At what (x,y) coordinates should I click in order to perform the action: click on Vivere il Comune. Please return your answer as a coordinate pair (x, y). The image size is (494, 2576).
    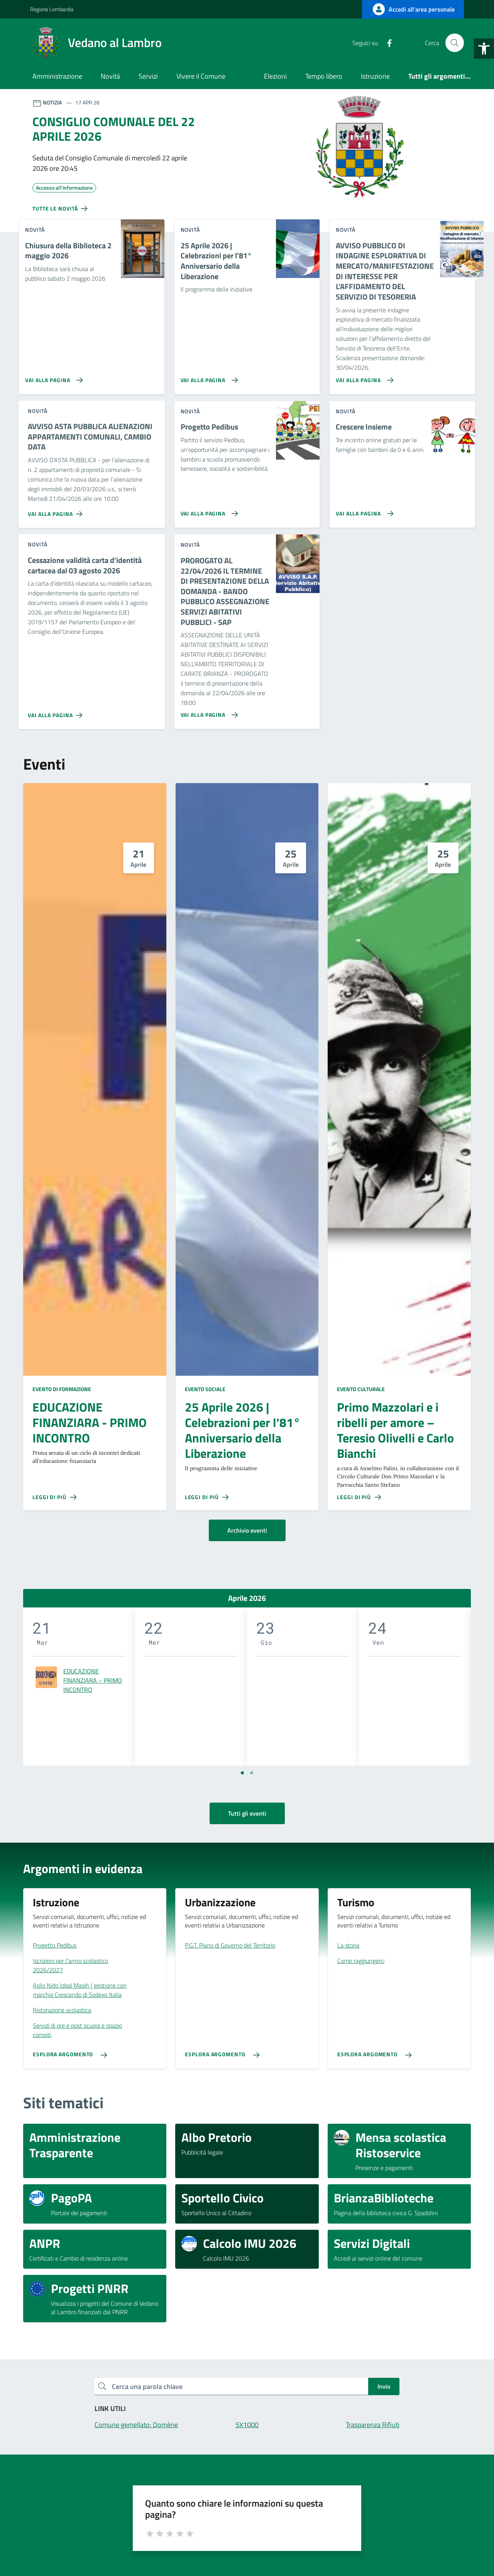
    Looking at the image, I should click on (200, 76).